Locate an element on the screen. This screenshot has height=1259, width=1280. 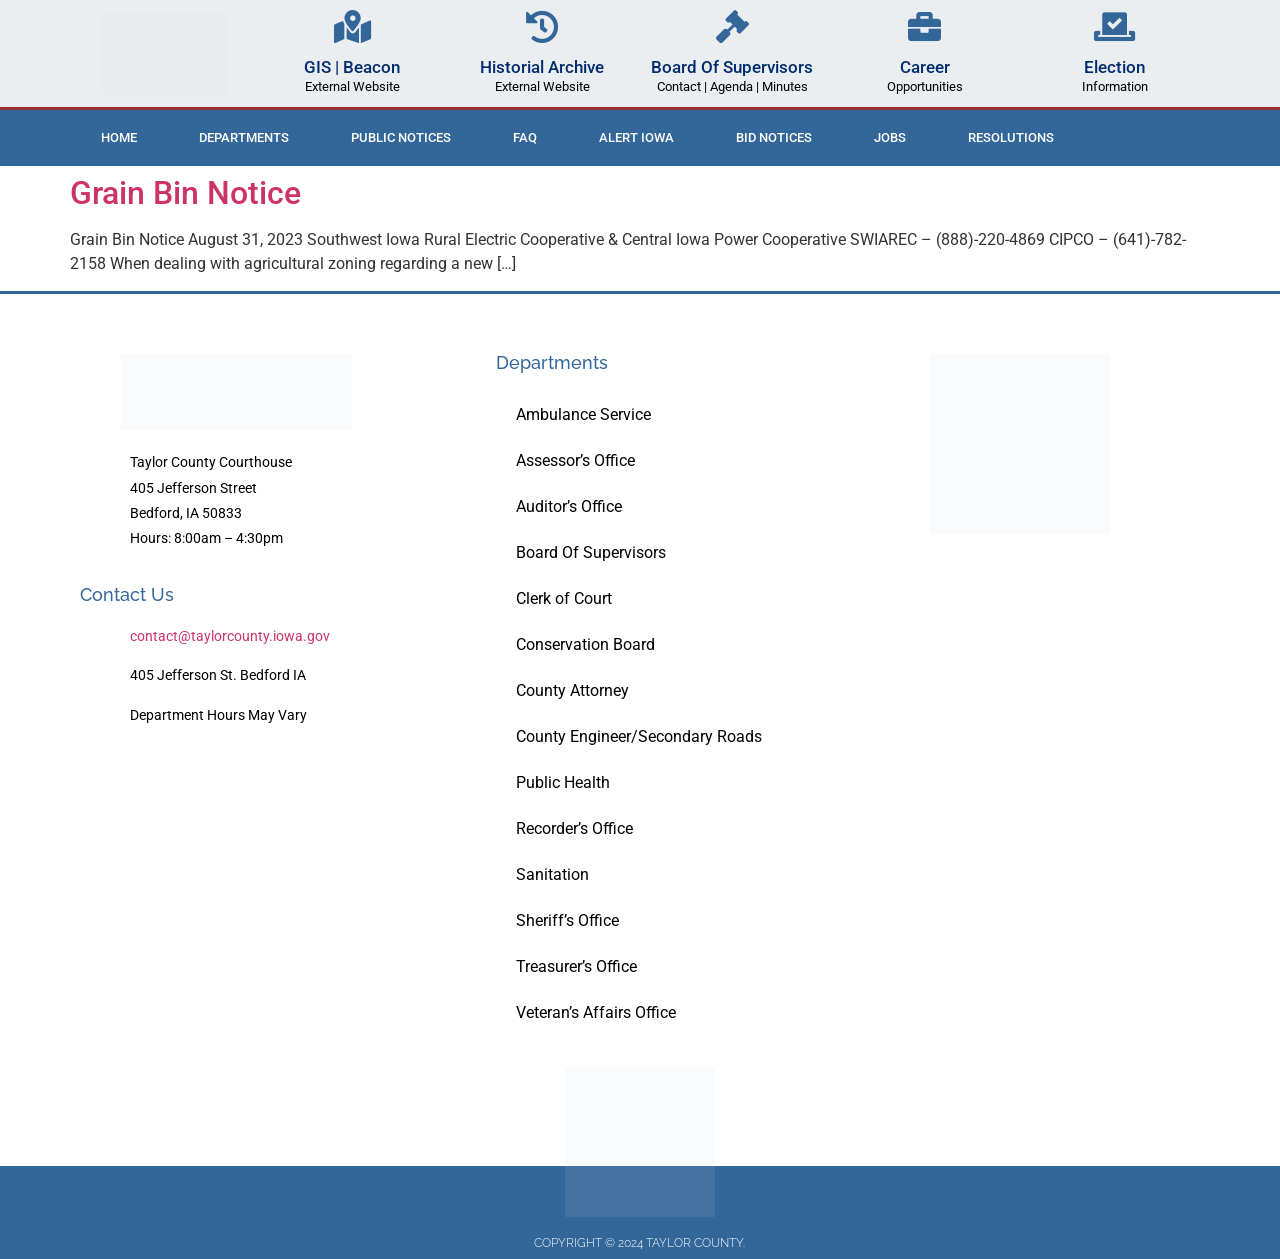
Career is located at coordinates (925, 67).